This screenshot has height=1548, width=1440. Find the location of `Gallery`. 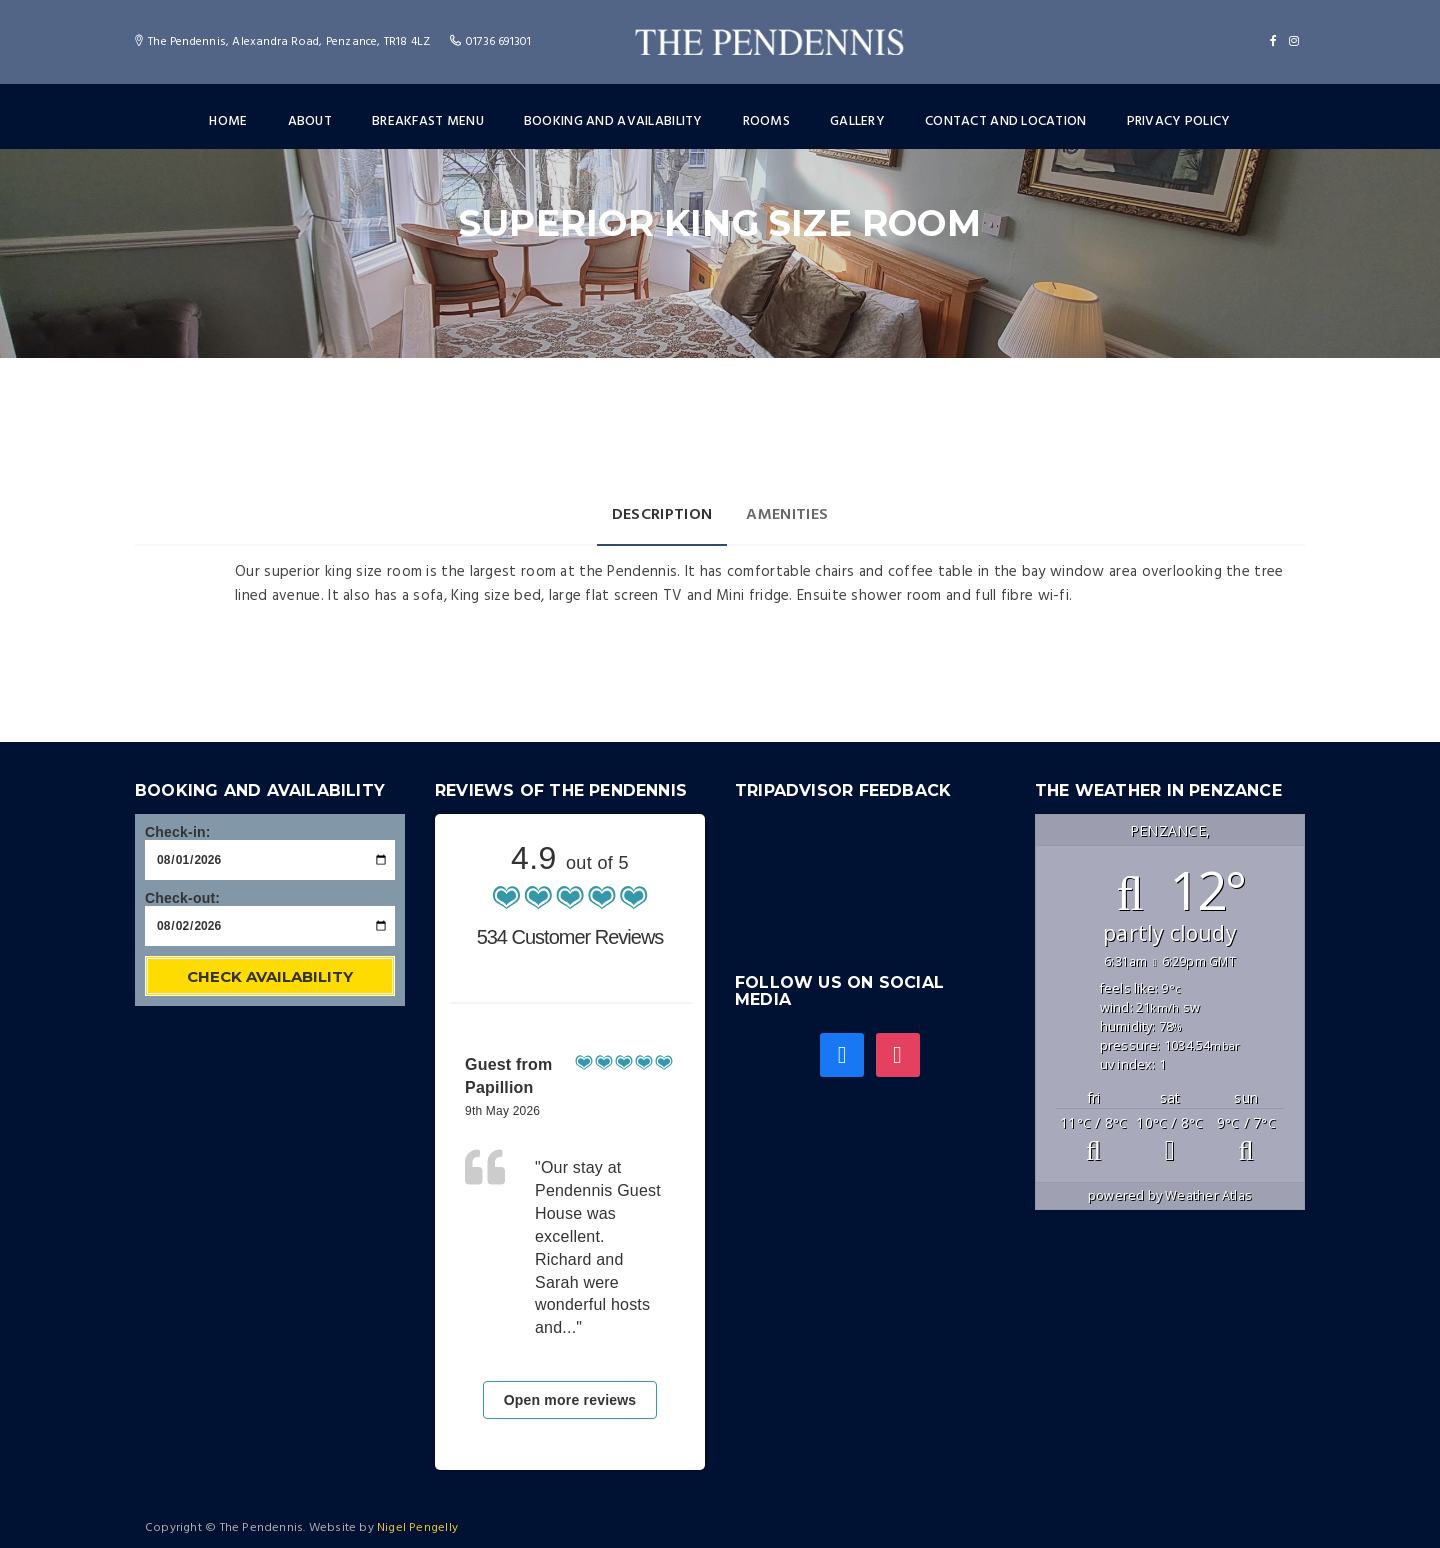

Gallery is located at coordinates (857, 121).